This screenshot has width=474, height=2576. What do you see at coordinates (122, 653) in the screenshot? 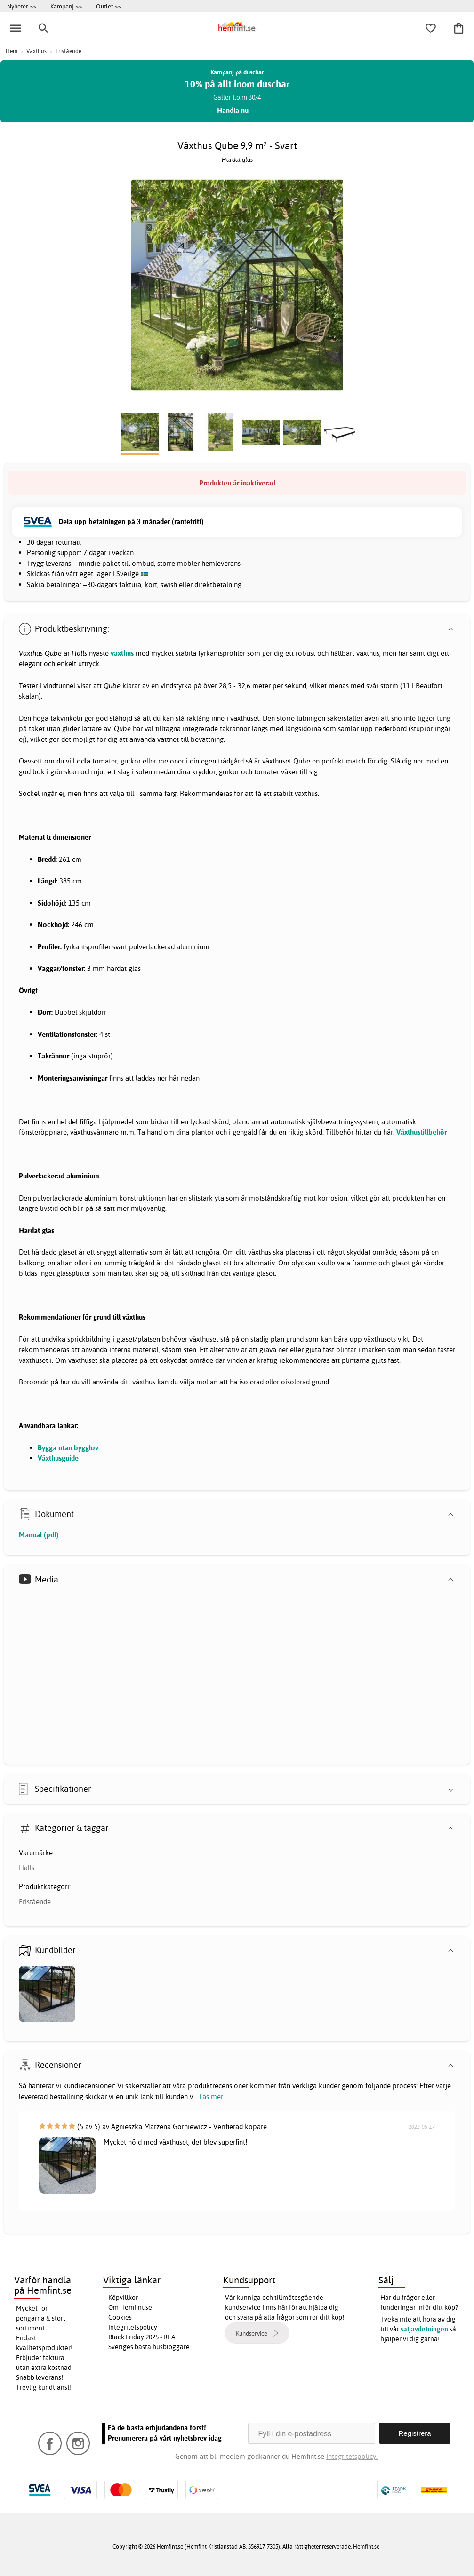
I see `växthus` at bounding box center [122, 653].